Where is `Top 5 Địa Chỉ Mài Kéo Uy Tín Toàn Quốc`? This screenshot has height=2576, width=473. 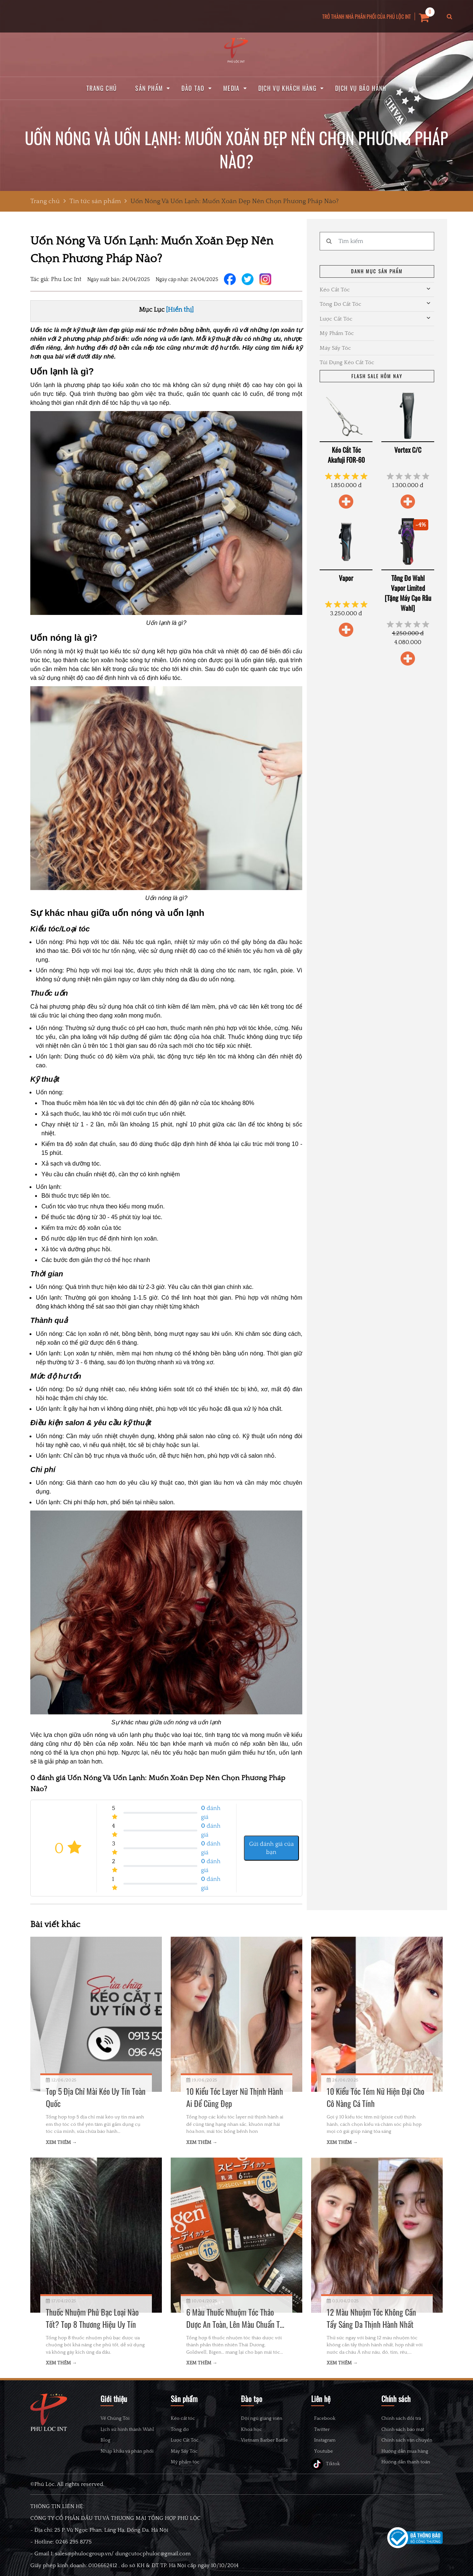 Top 5 Địa Chỉ Mài Kéo Uy Tín Toàn Quốc is located at coordinates (96, 2097).